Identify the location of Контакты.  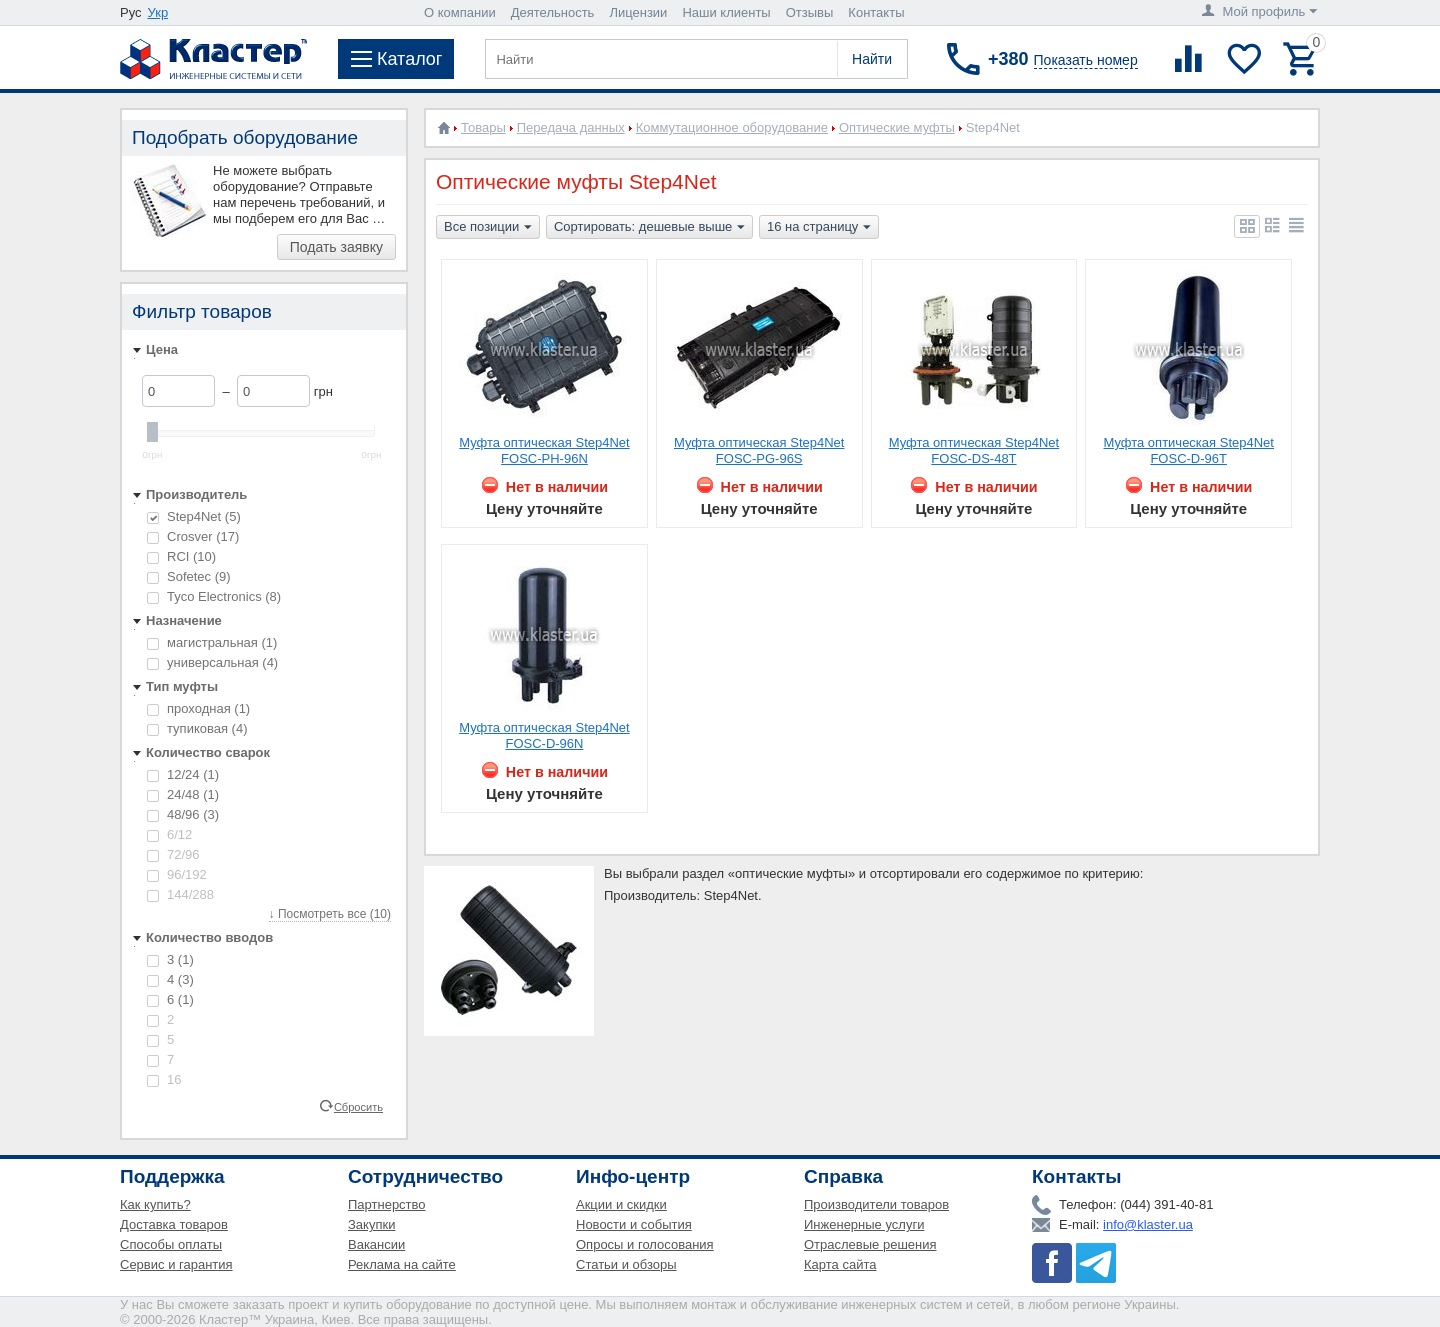
(876, 12).